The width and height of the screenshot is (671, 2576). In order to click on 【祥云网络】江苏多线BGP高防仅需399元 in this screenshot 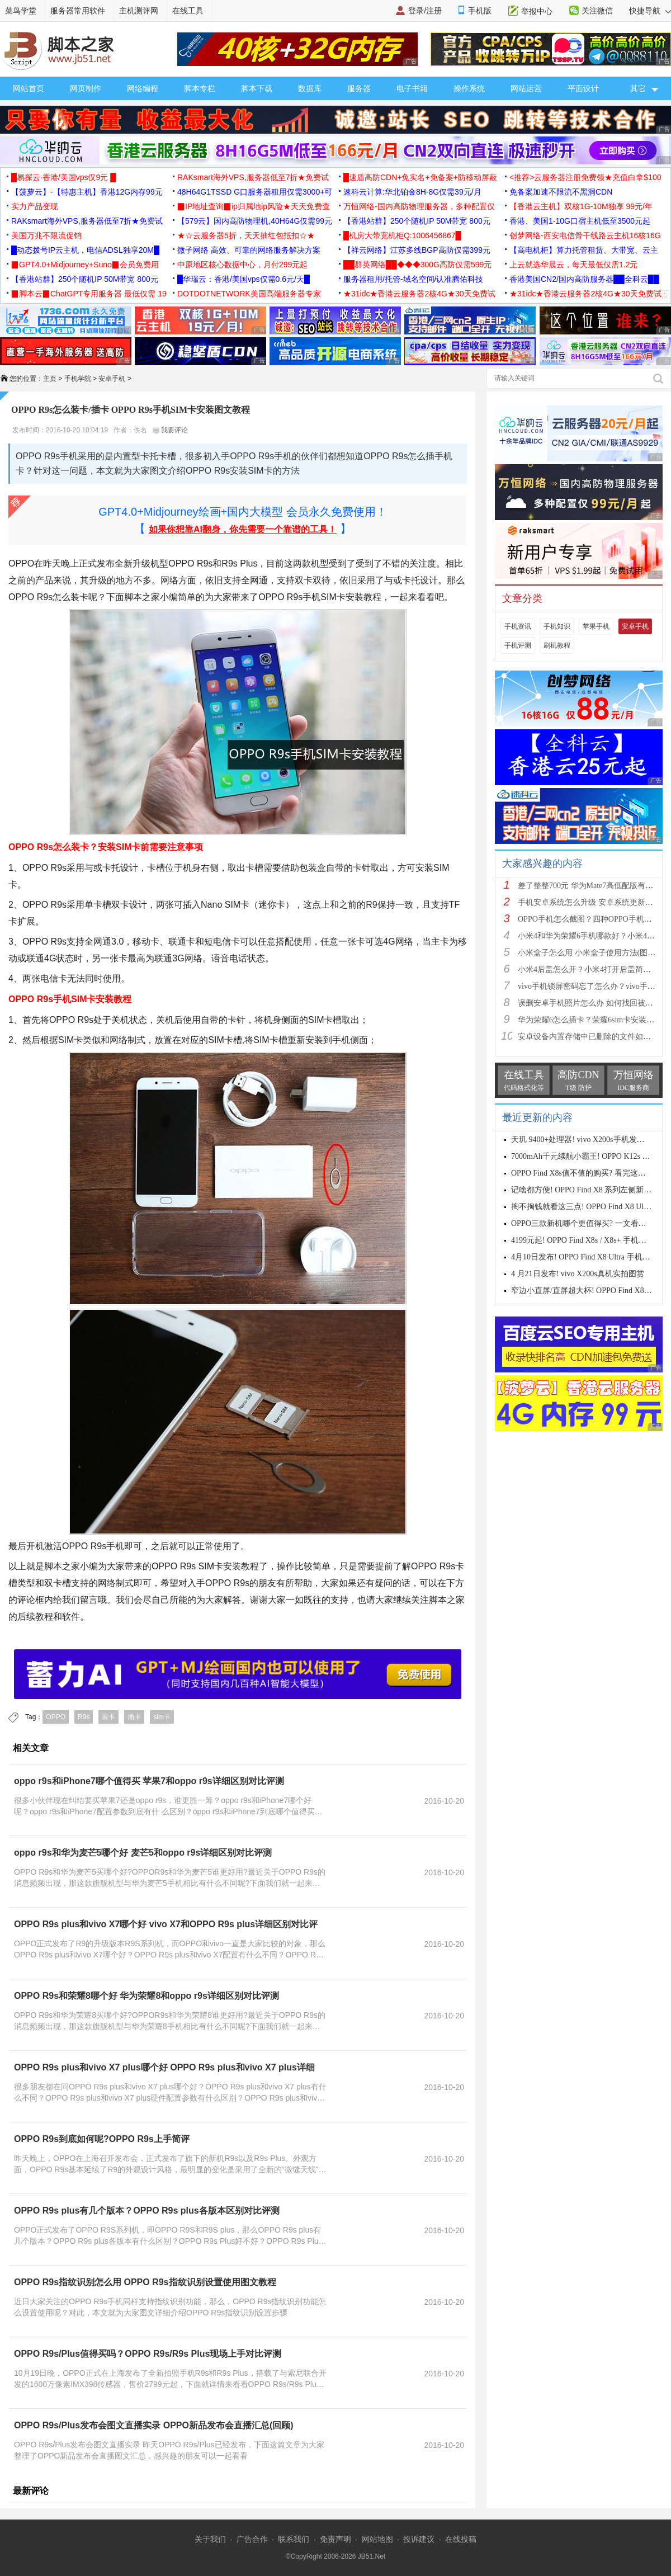, I will do `click(416, 250)`.